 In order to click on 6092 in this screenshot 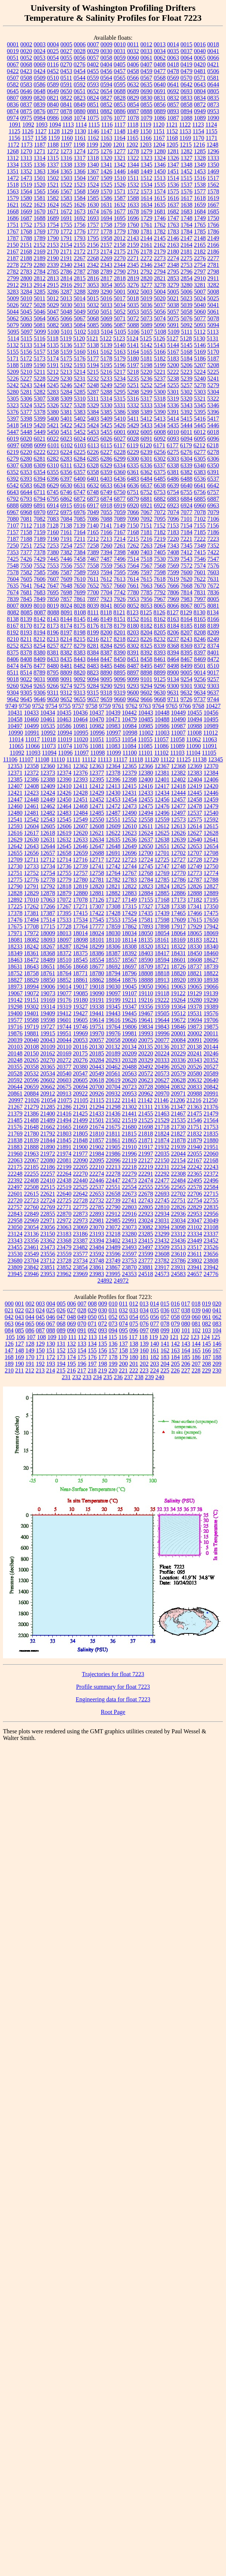, I will do `click(160, 438)`.